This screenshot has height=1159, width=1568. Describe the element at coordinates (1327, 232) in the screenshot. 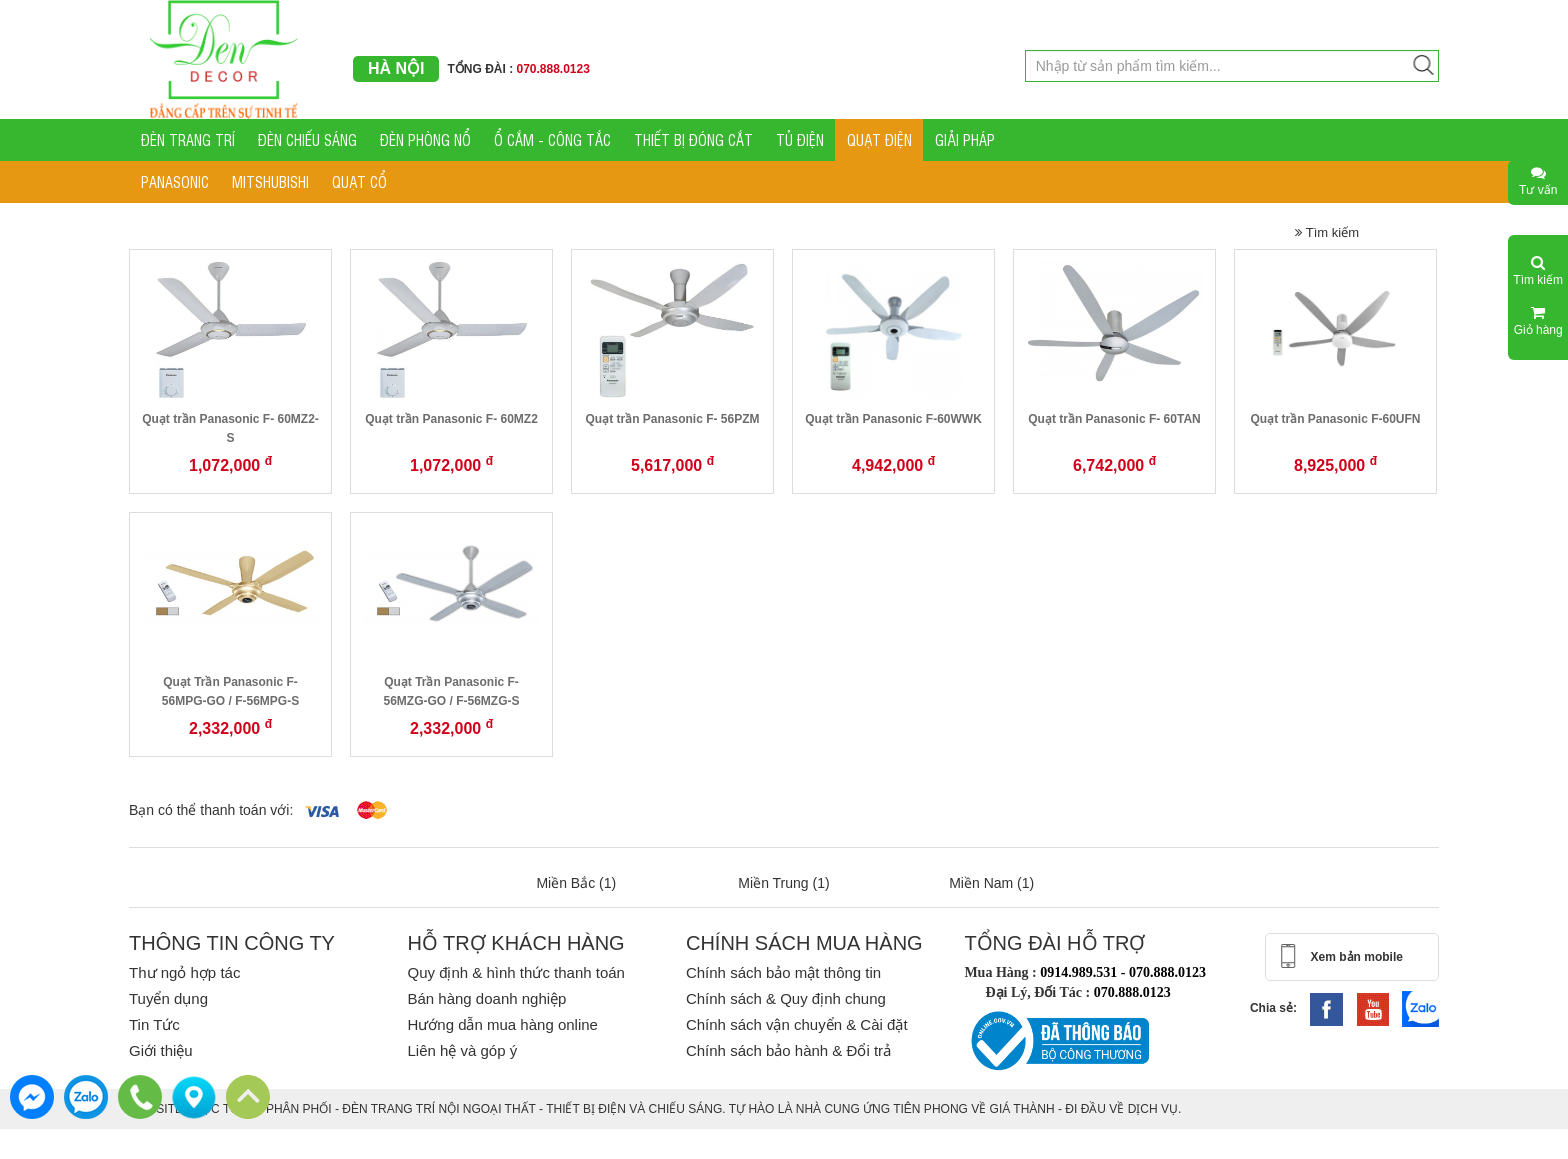

I see `Tìm kiếm` at that location.